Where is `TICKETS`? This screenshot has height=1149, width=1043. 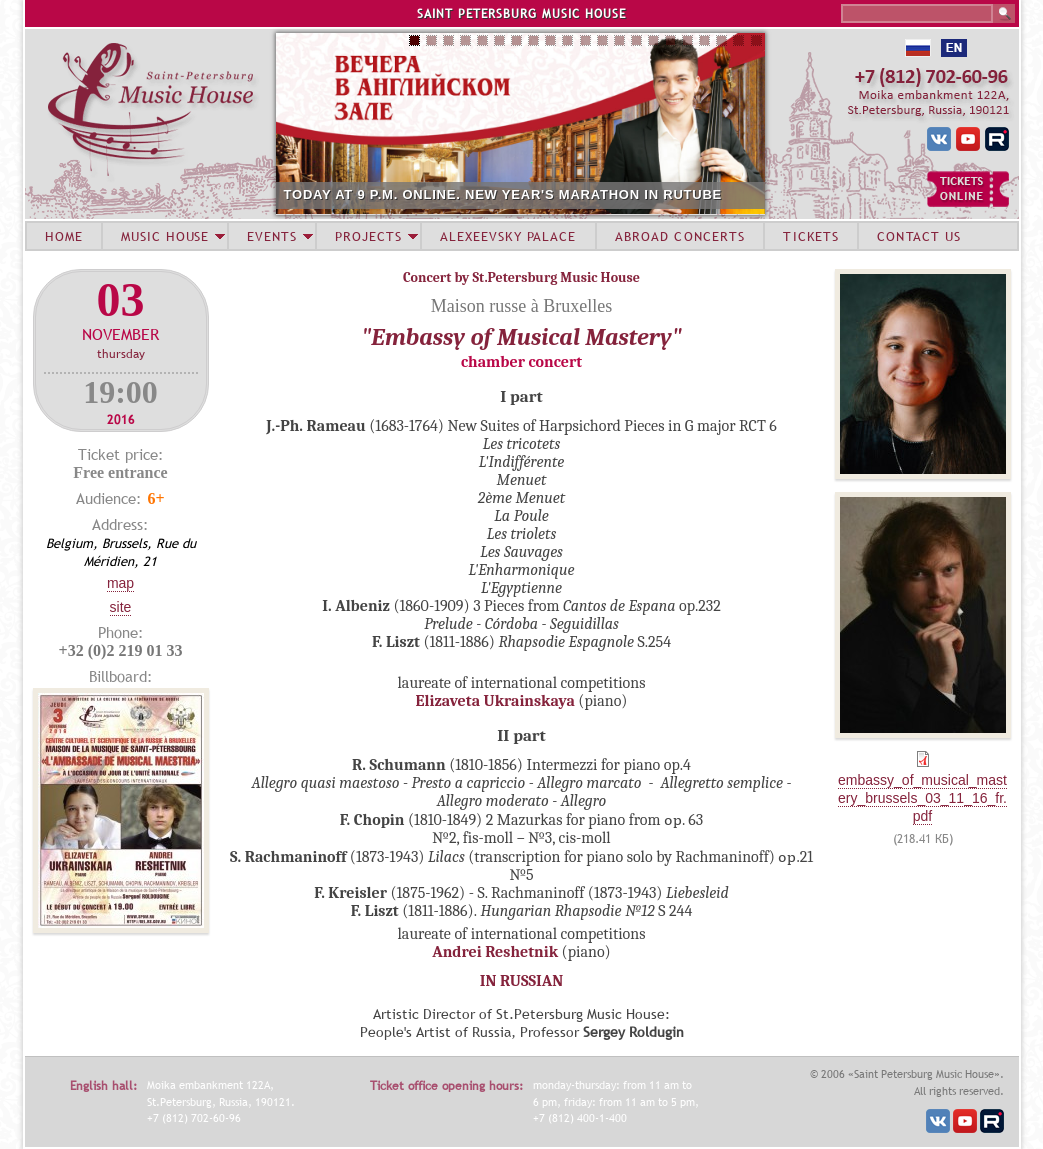 TICKETS is located at coordinates (811, 236).